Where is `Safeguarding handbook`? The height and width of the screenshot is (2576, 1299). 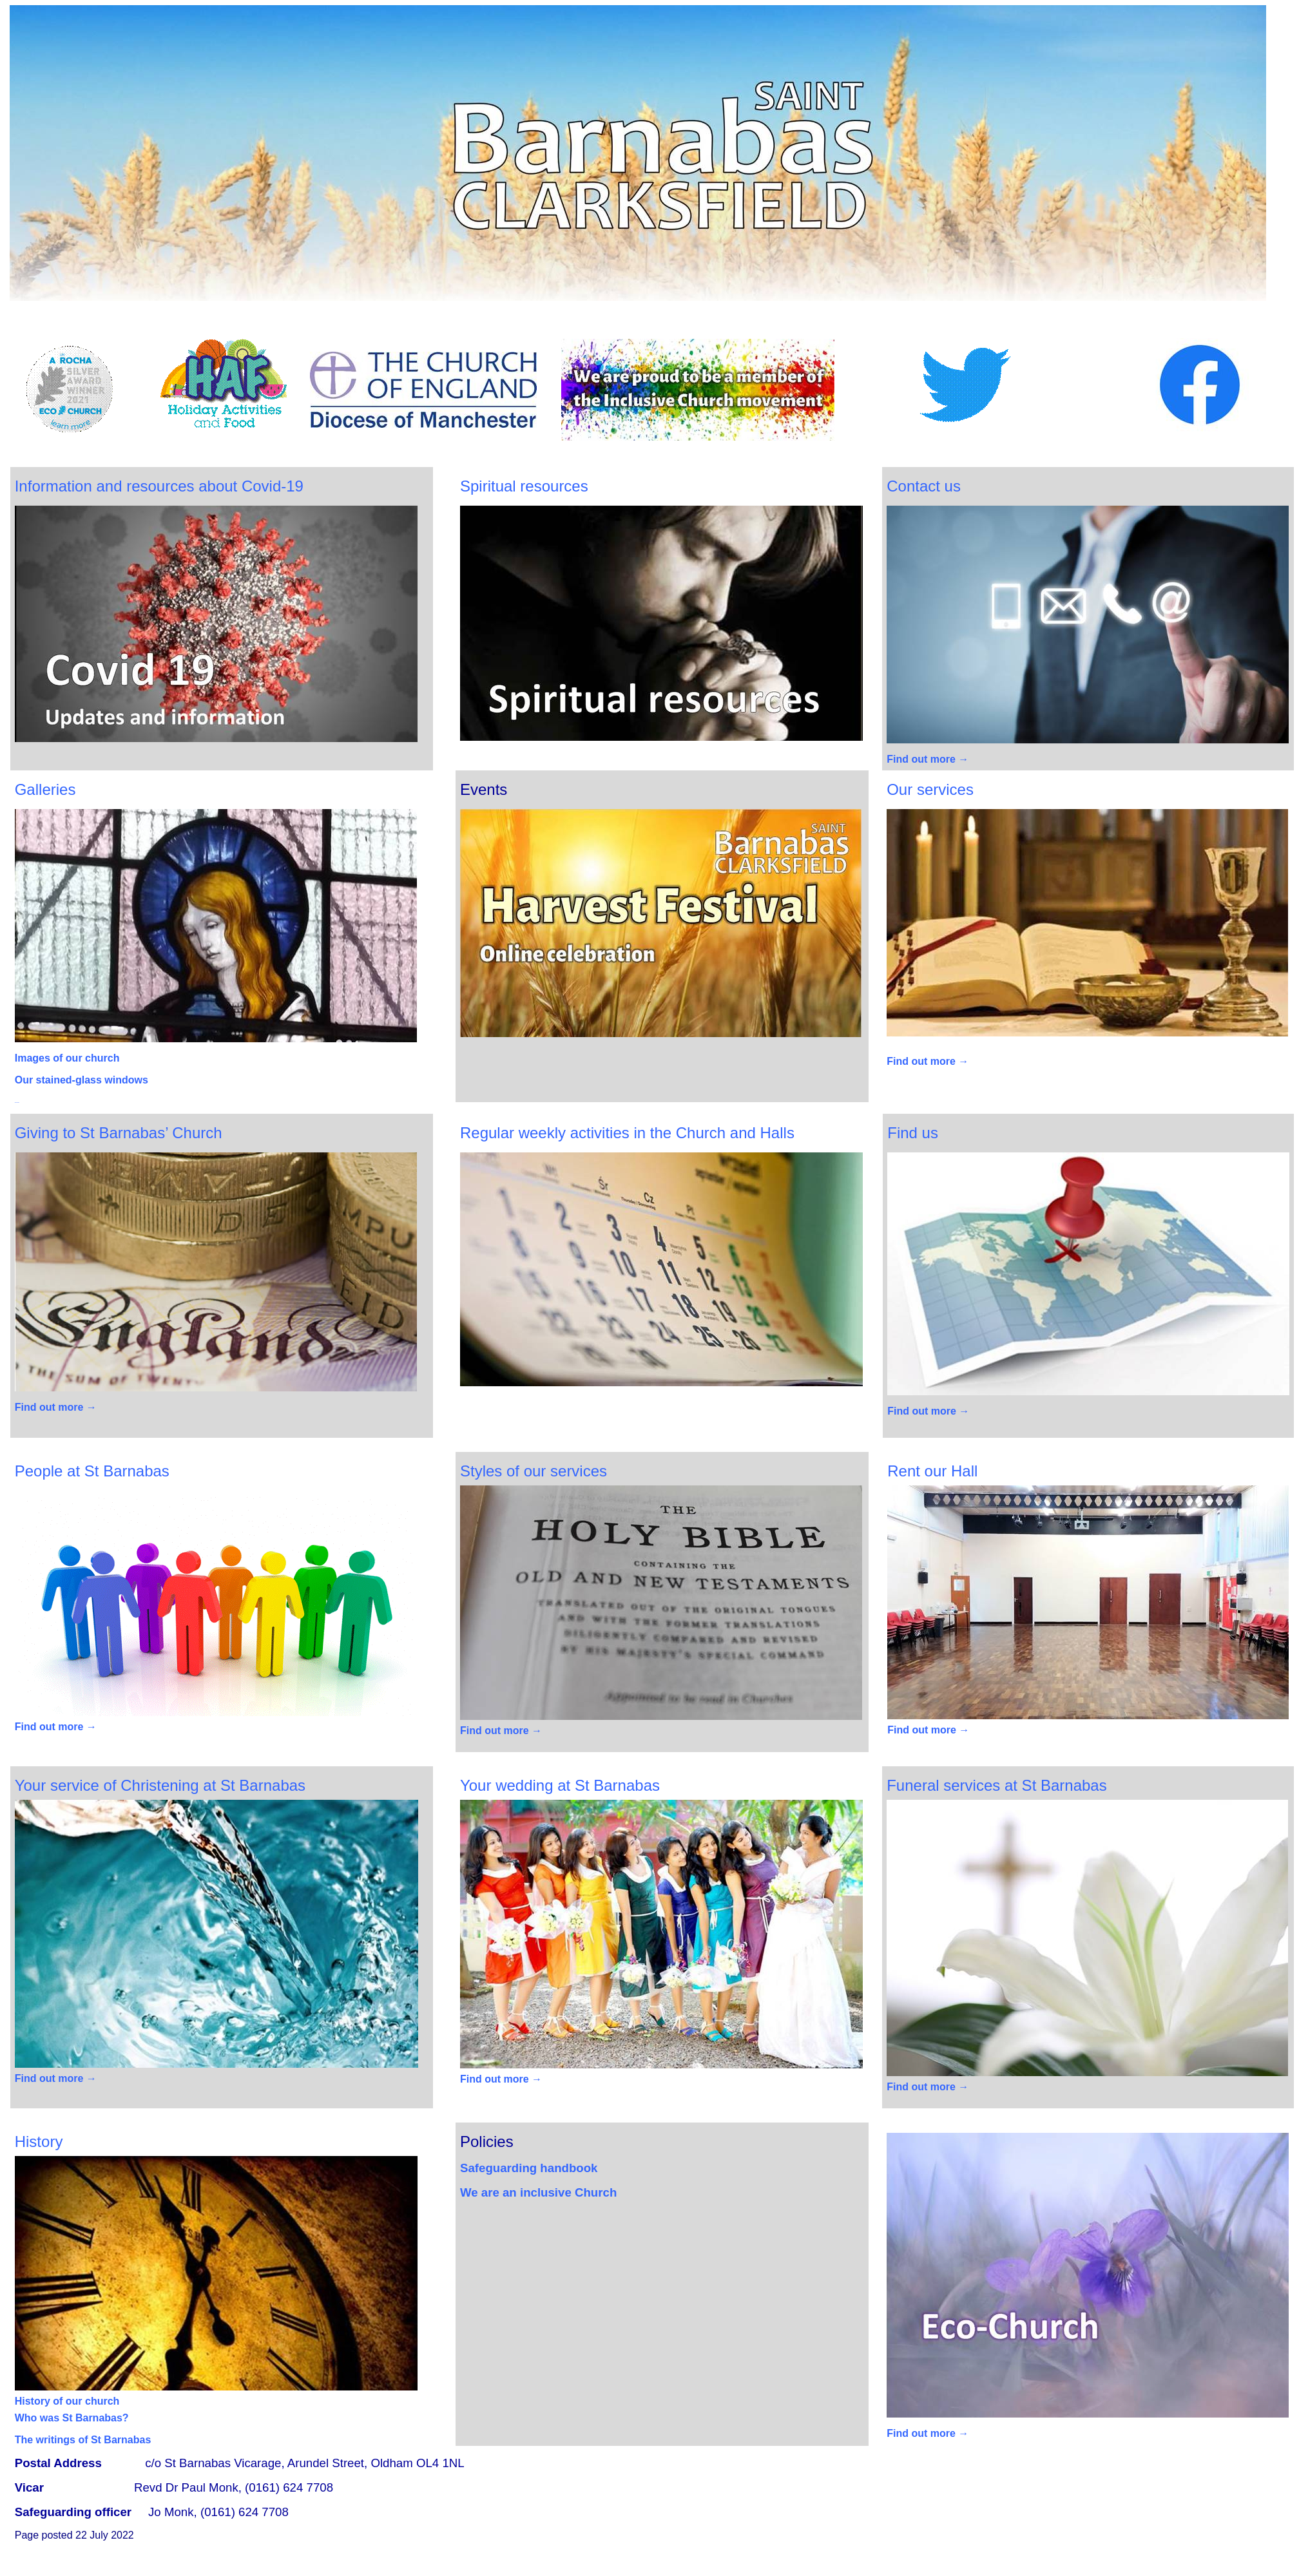
Safeguarding handbook is located at coordinates (529, 2168).